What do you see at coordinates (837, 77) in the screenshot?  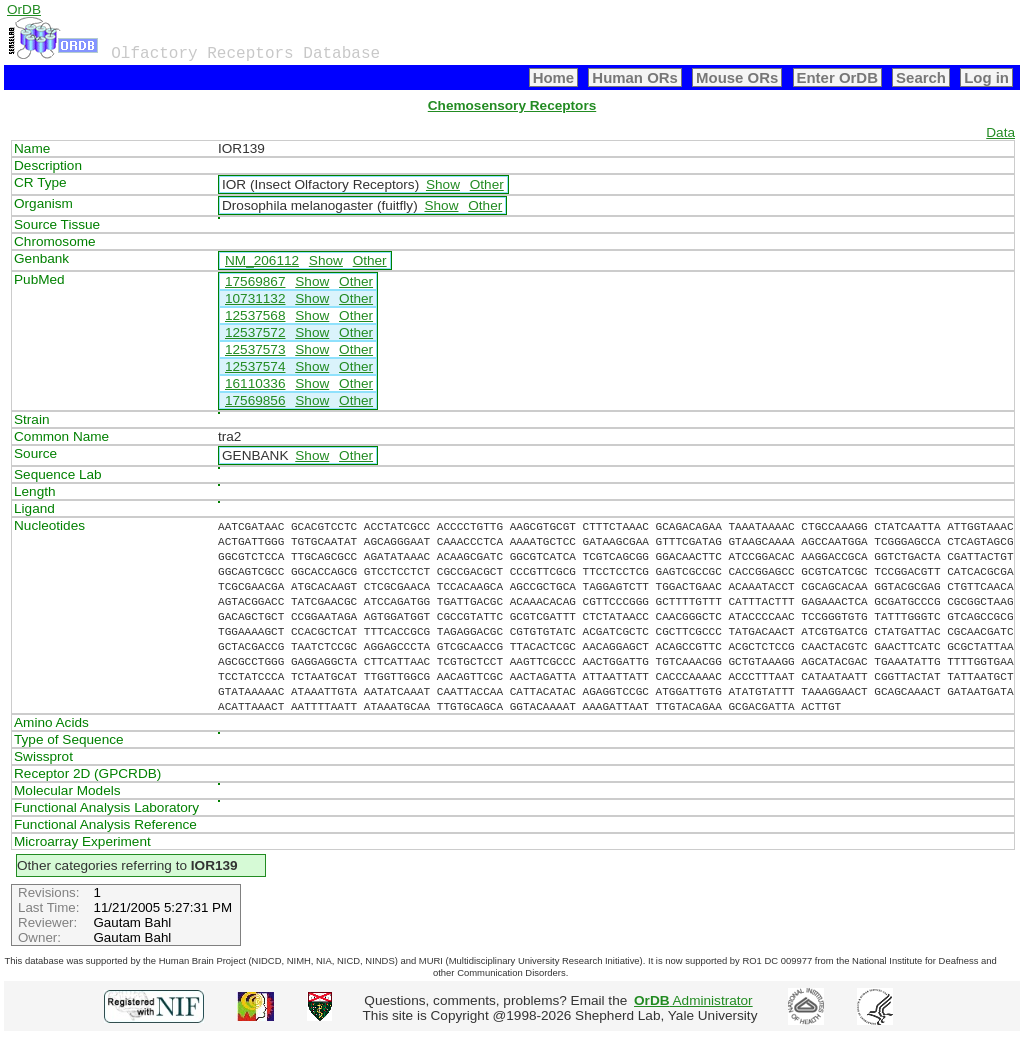 I see `Enter OrDB` at bounding box center [837, 77].